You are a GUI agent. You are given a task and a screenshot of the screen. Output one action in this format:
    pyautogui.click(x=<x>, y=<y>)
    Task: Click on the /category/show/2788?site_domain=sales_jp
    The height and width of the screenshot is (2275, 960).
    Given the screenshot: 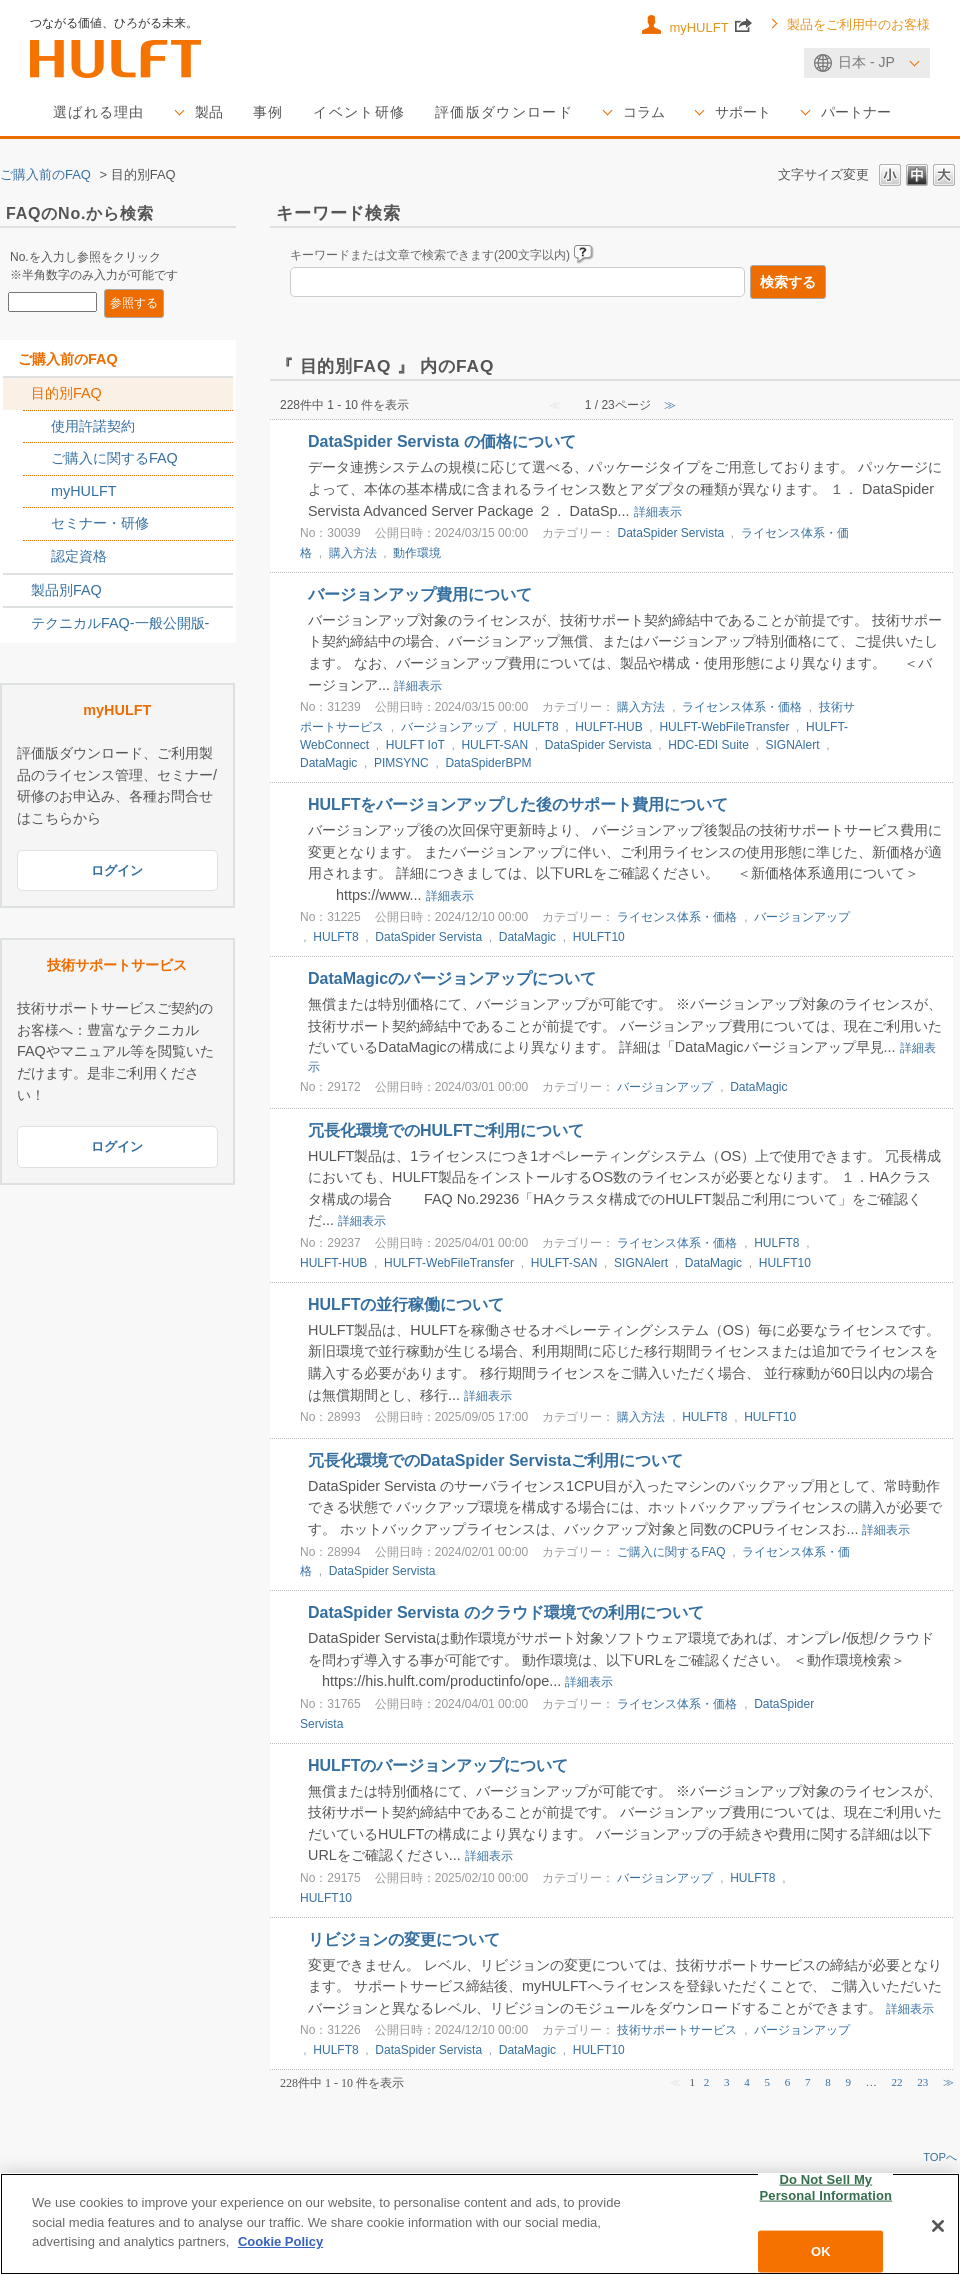 What is the action you would take?
    pyautogui.click(x=17, y=394)
    